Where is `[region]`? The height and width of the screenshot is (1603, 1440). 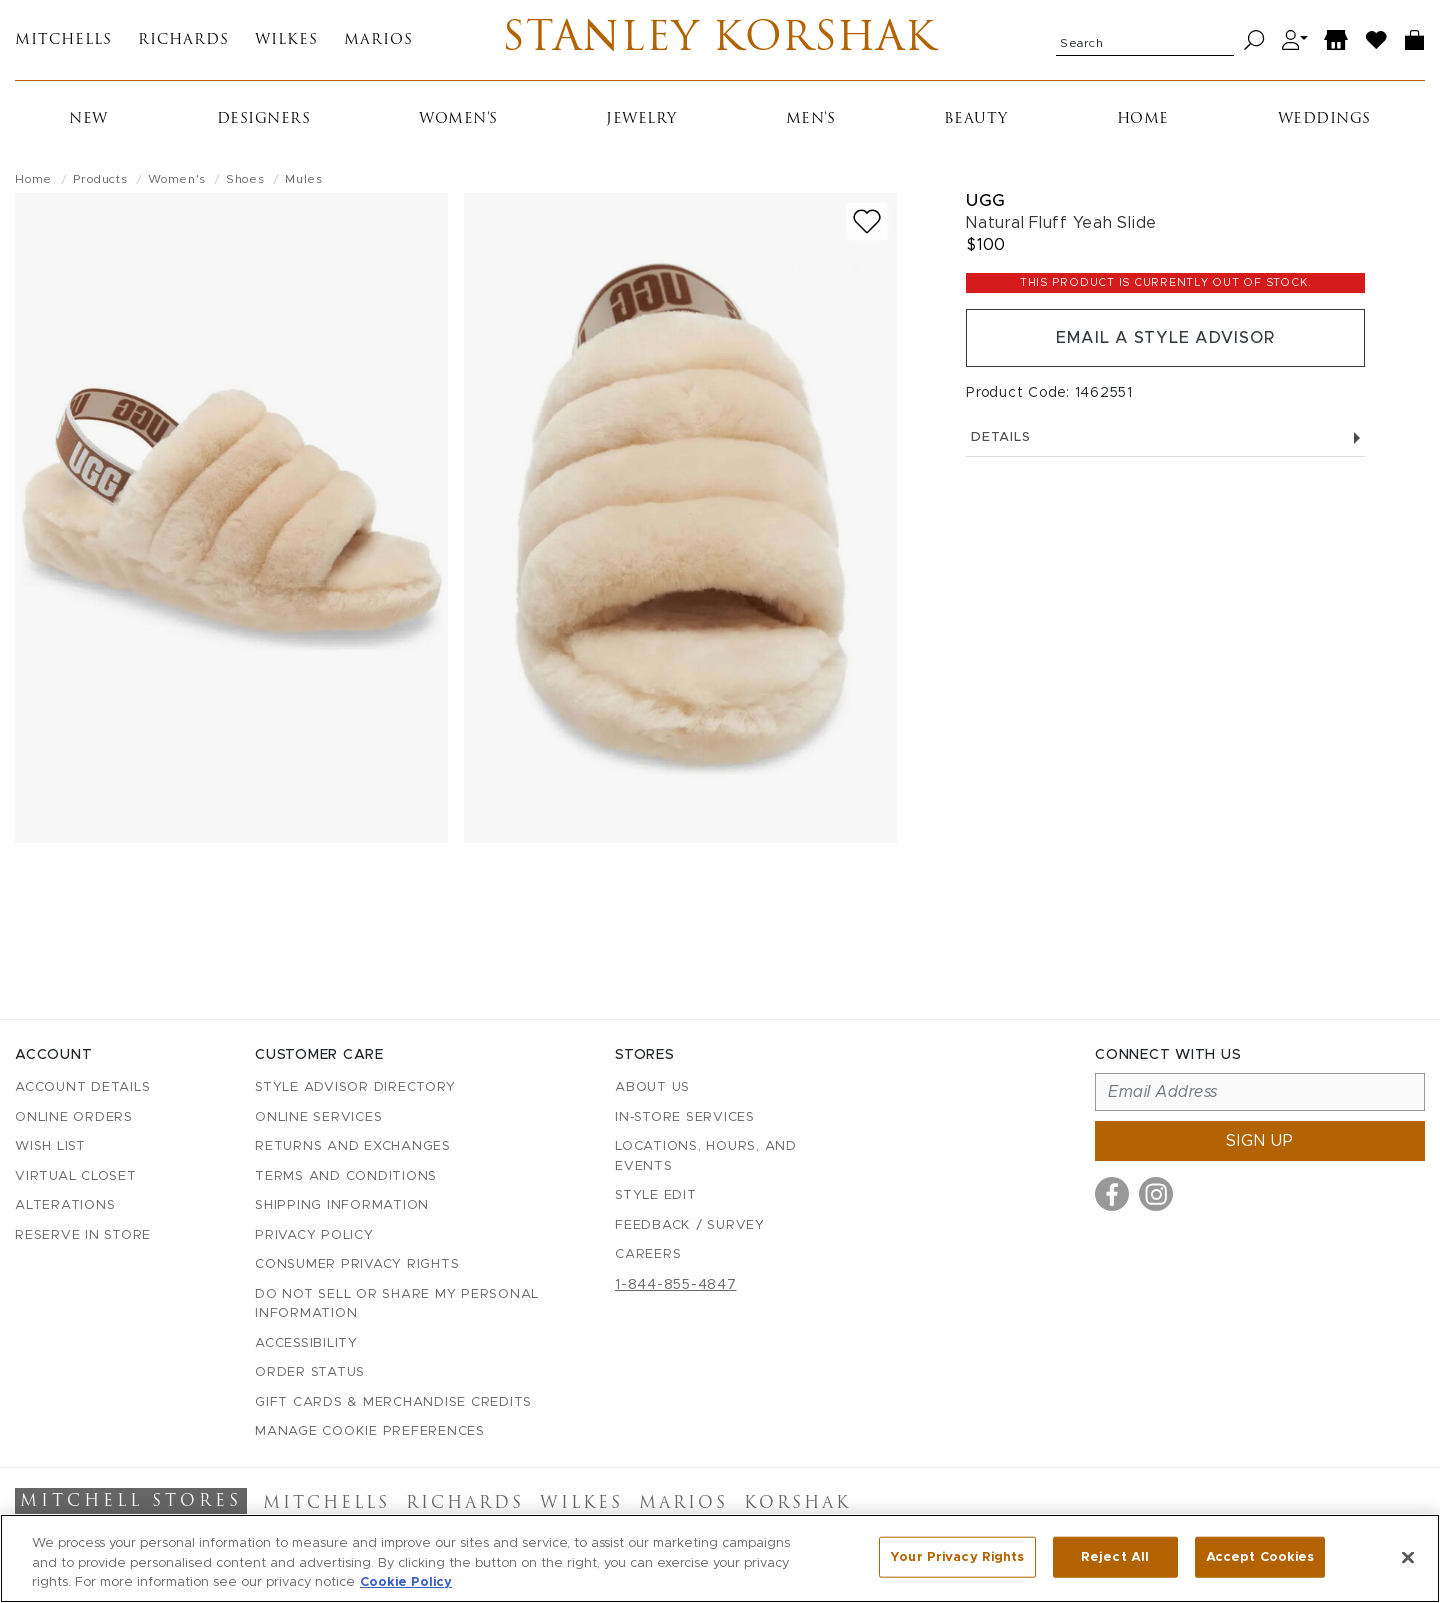
[region] is located at coordinates (720, 1558).